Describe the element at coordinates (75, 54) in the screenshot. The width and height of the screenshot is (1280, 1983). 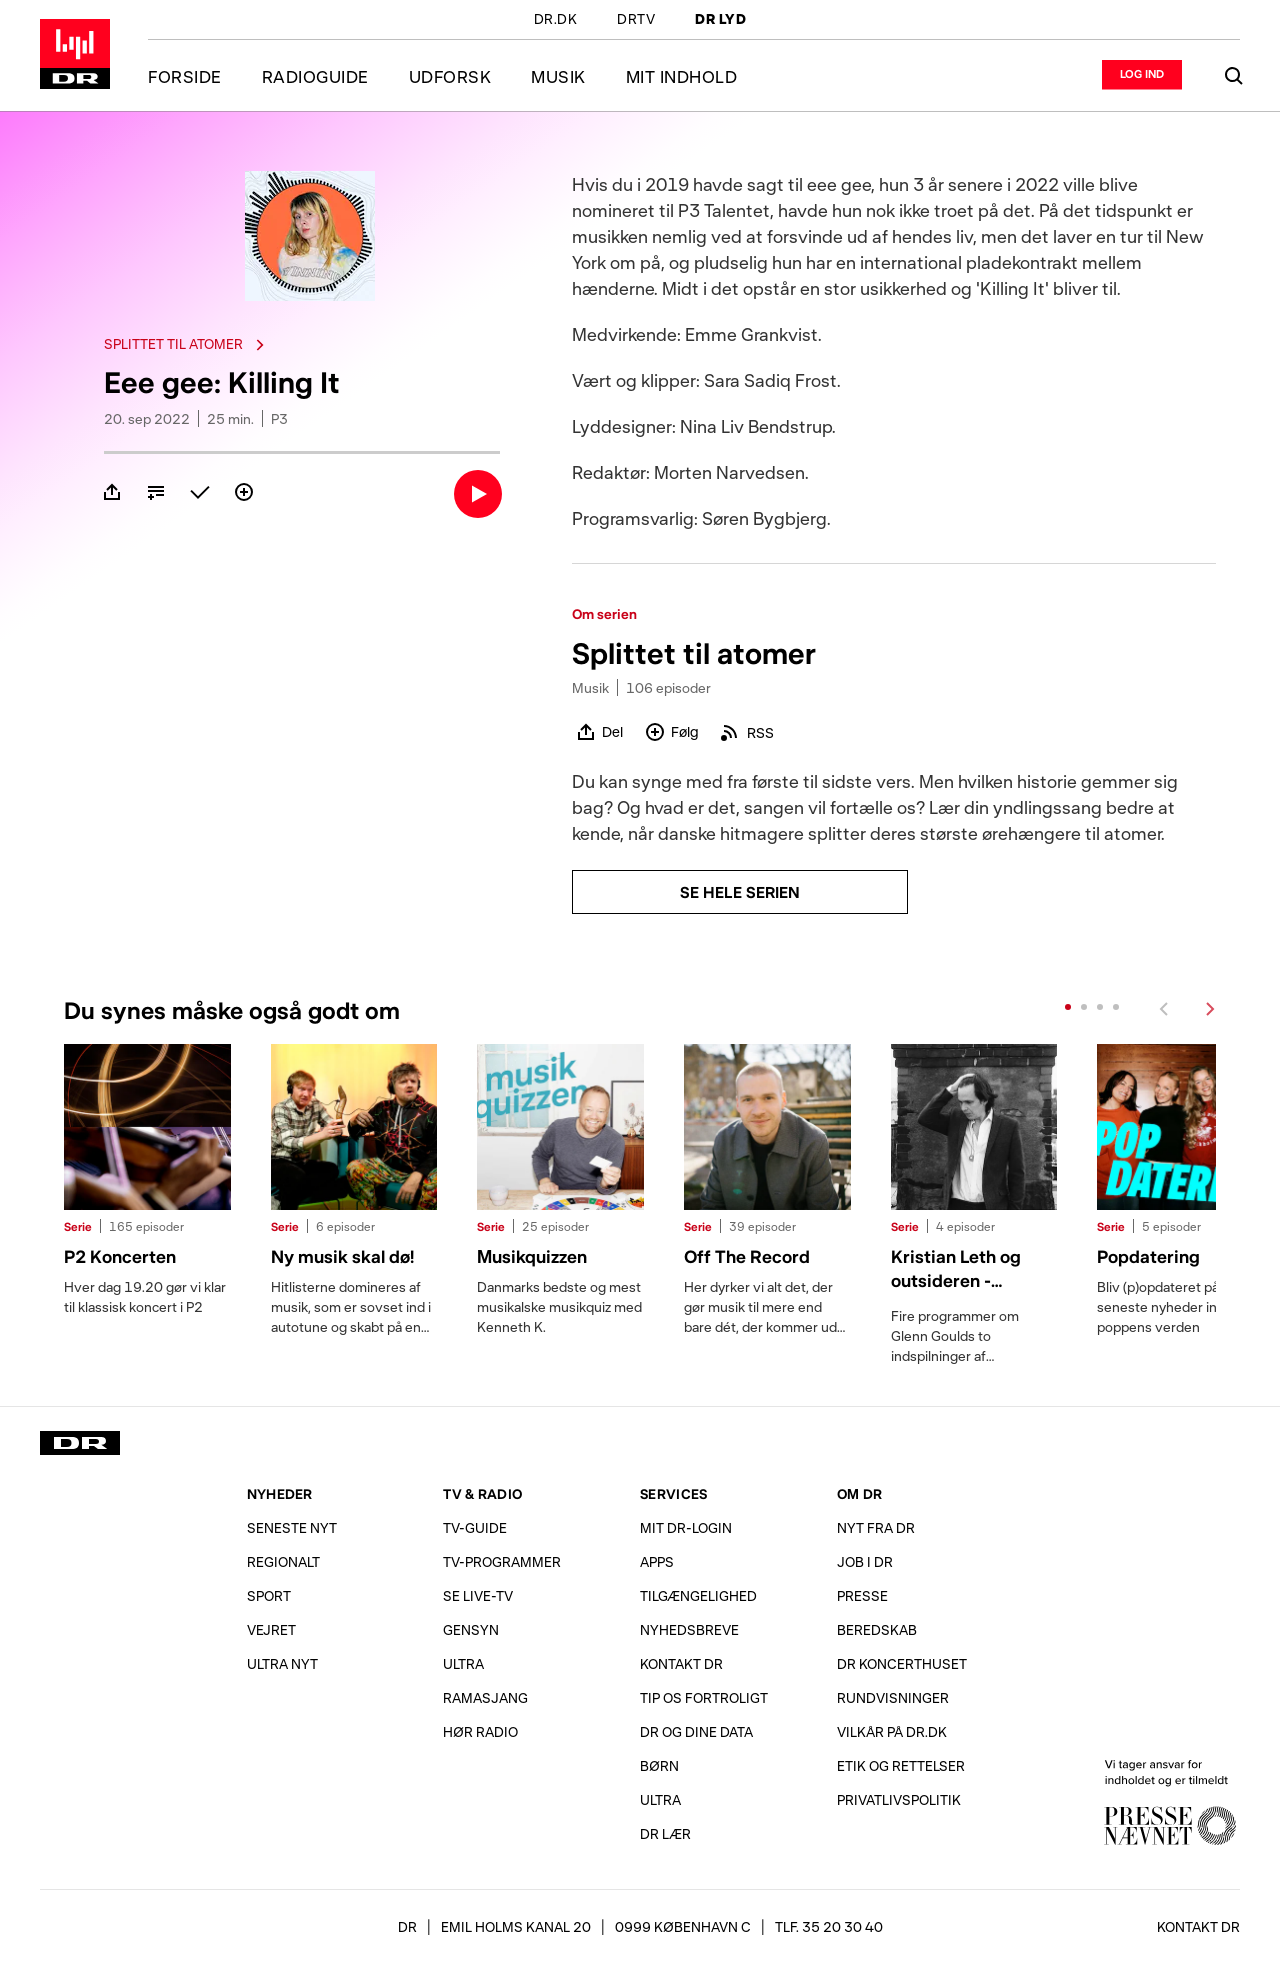
I see `Gå til forsiden af DR LYD` at that location.